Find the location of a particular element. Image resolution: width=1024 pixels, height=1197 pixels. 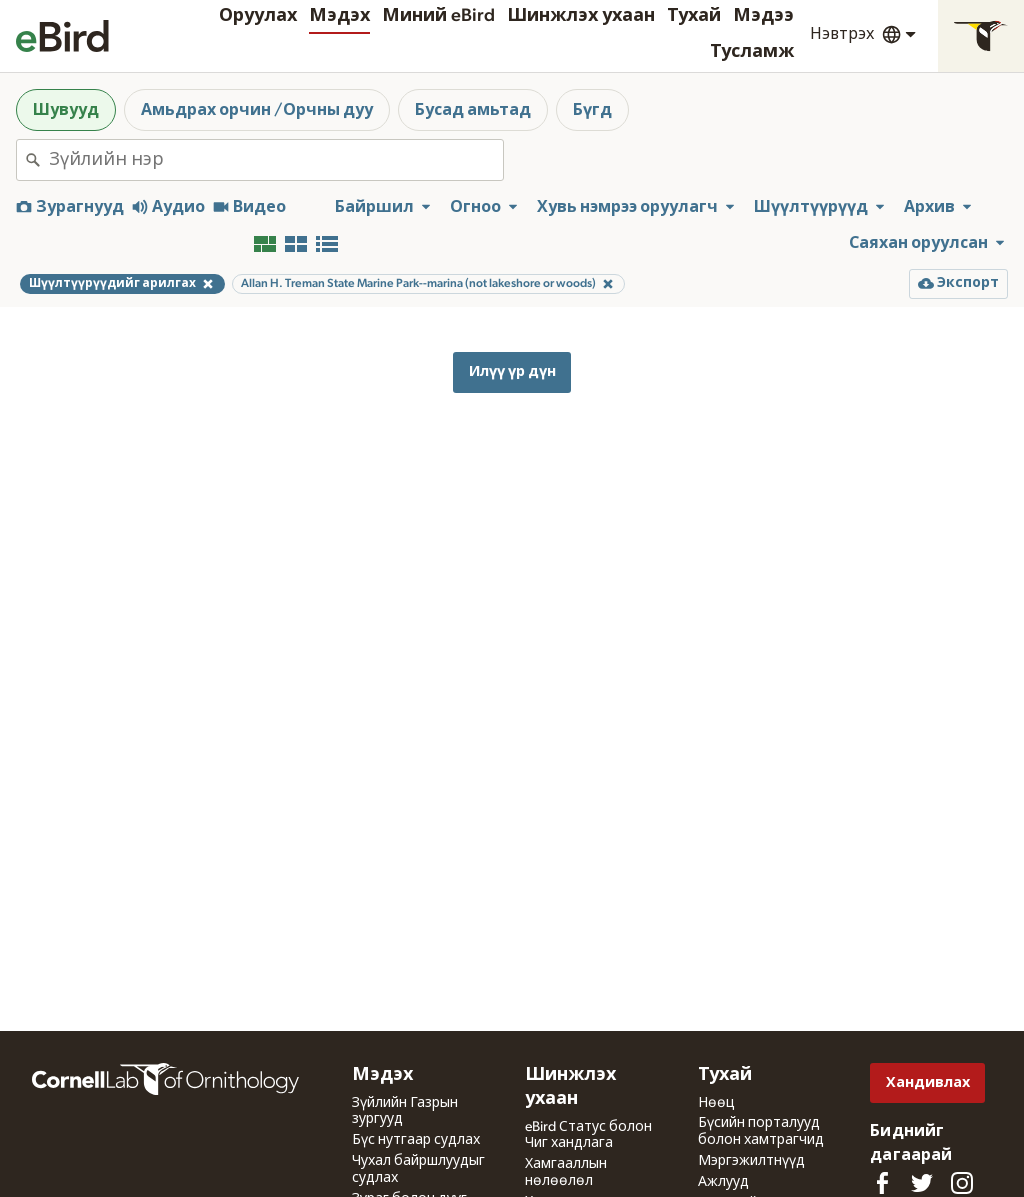

Амьдрах орчин /Орчны дуу is located at coordinates (257, 110).